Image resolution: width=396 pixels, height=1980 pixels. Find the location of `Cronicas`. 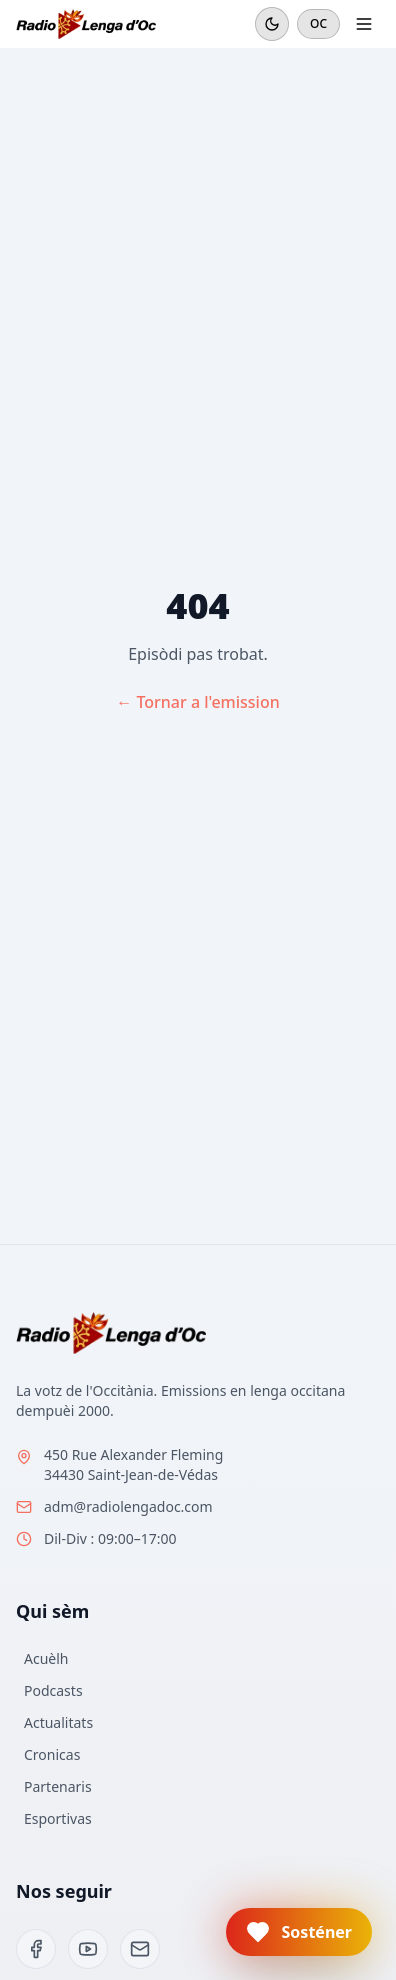

Cronicas is located at coordinates (52, 1754).